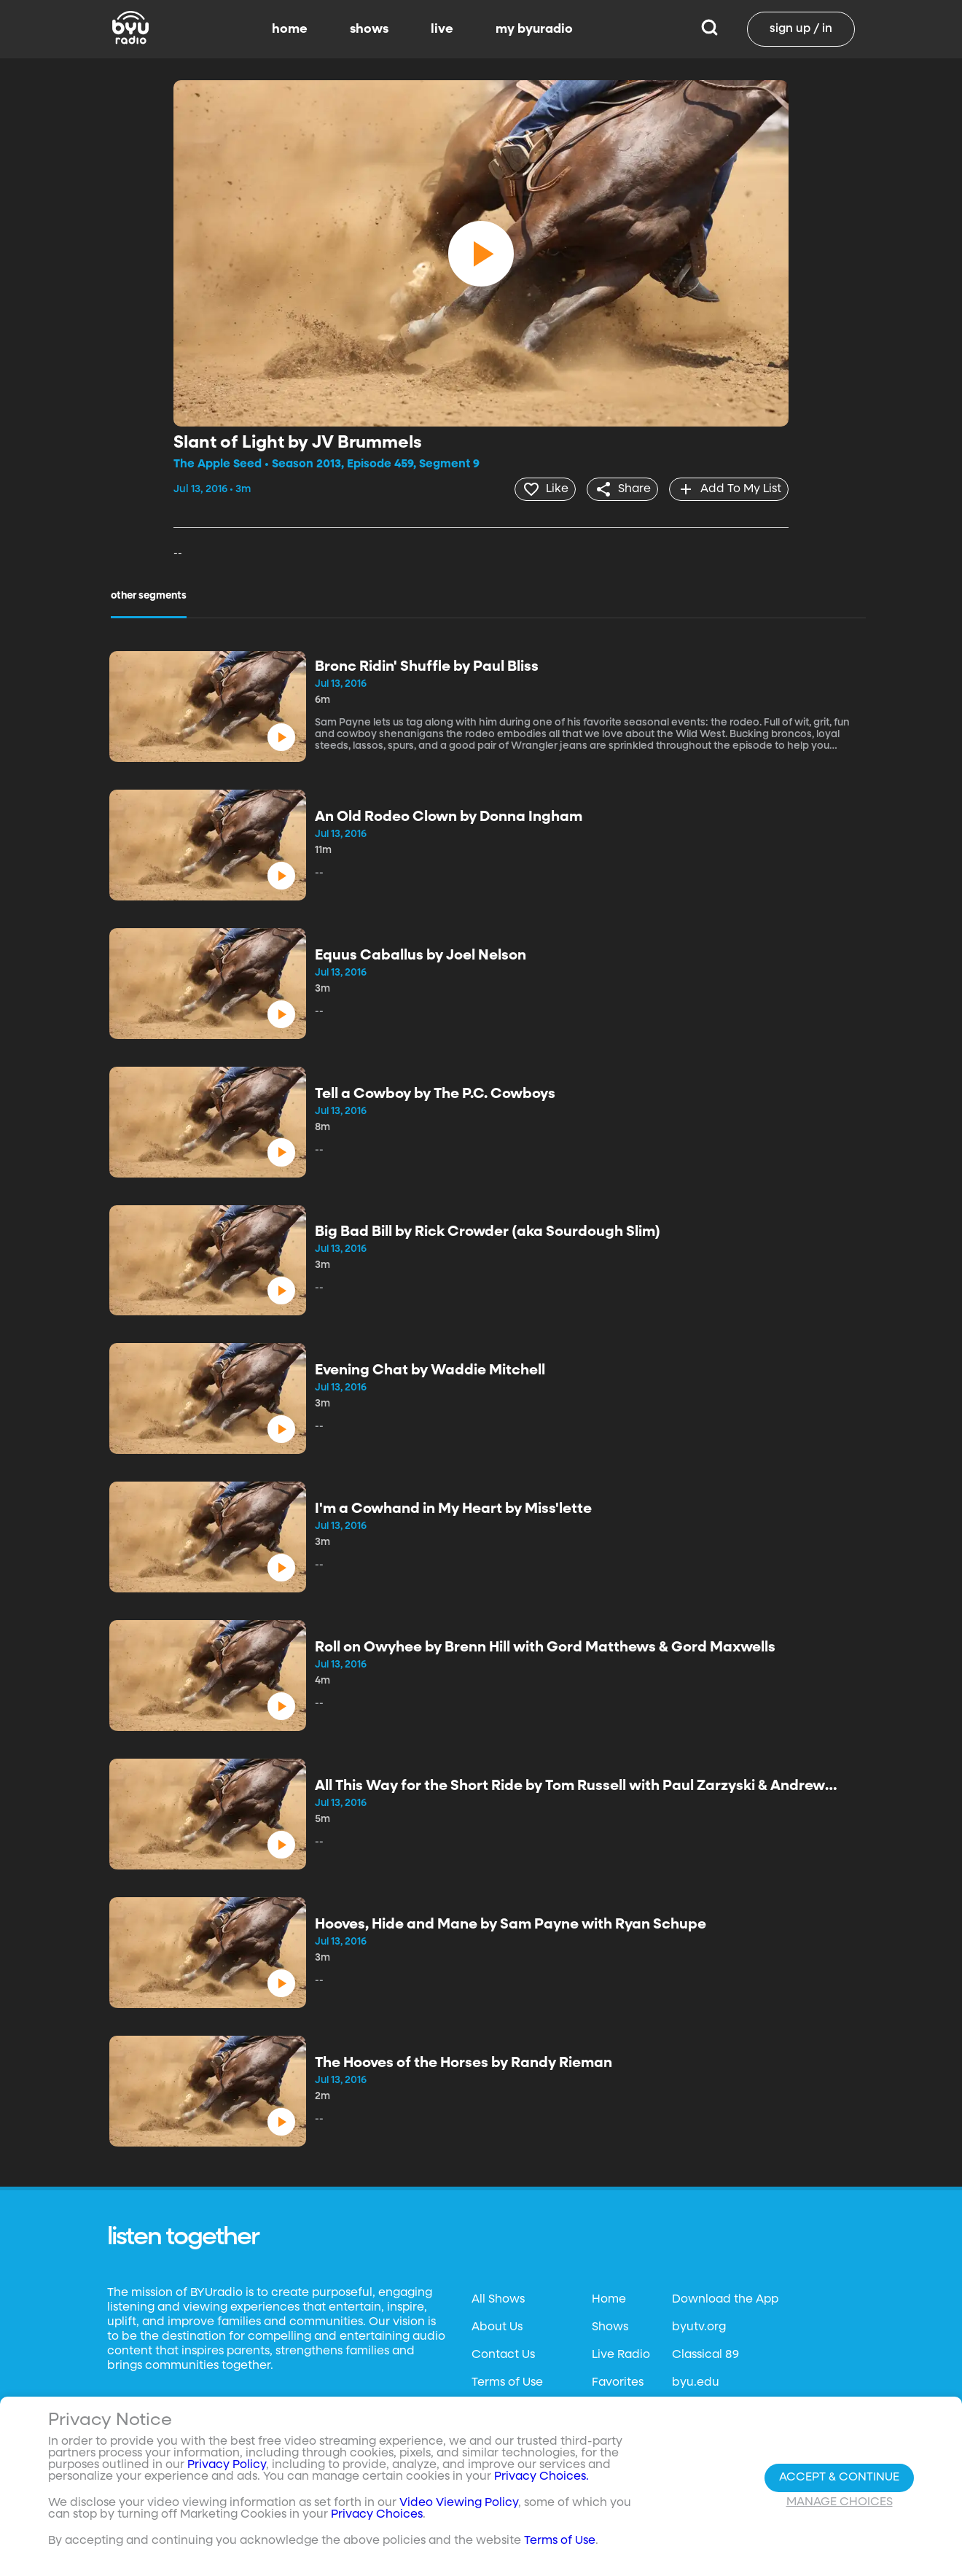 This screenshot has height=2576, width=962. I want to click on Video Viewing Policy, so click(458, 2503).